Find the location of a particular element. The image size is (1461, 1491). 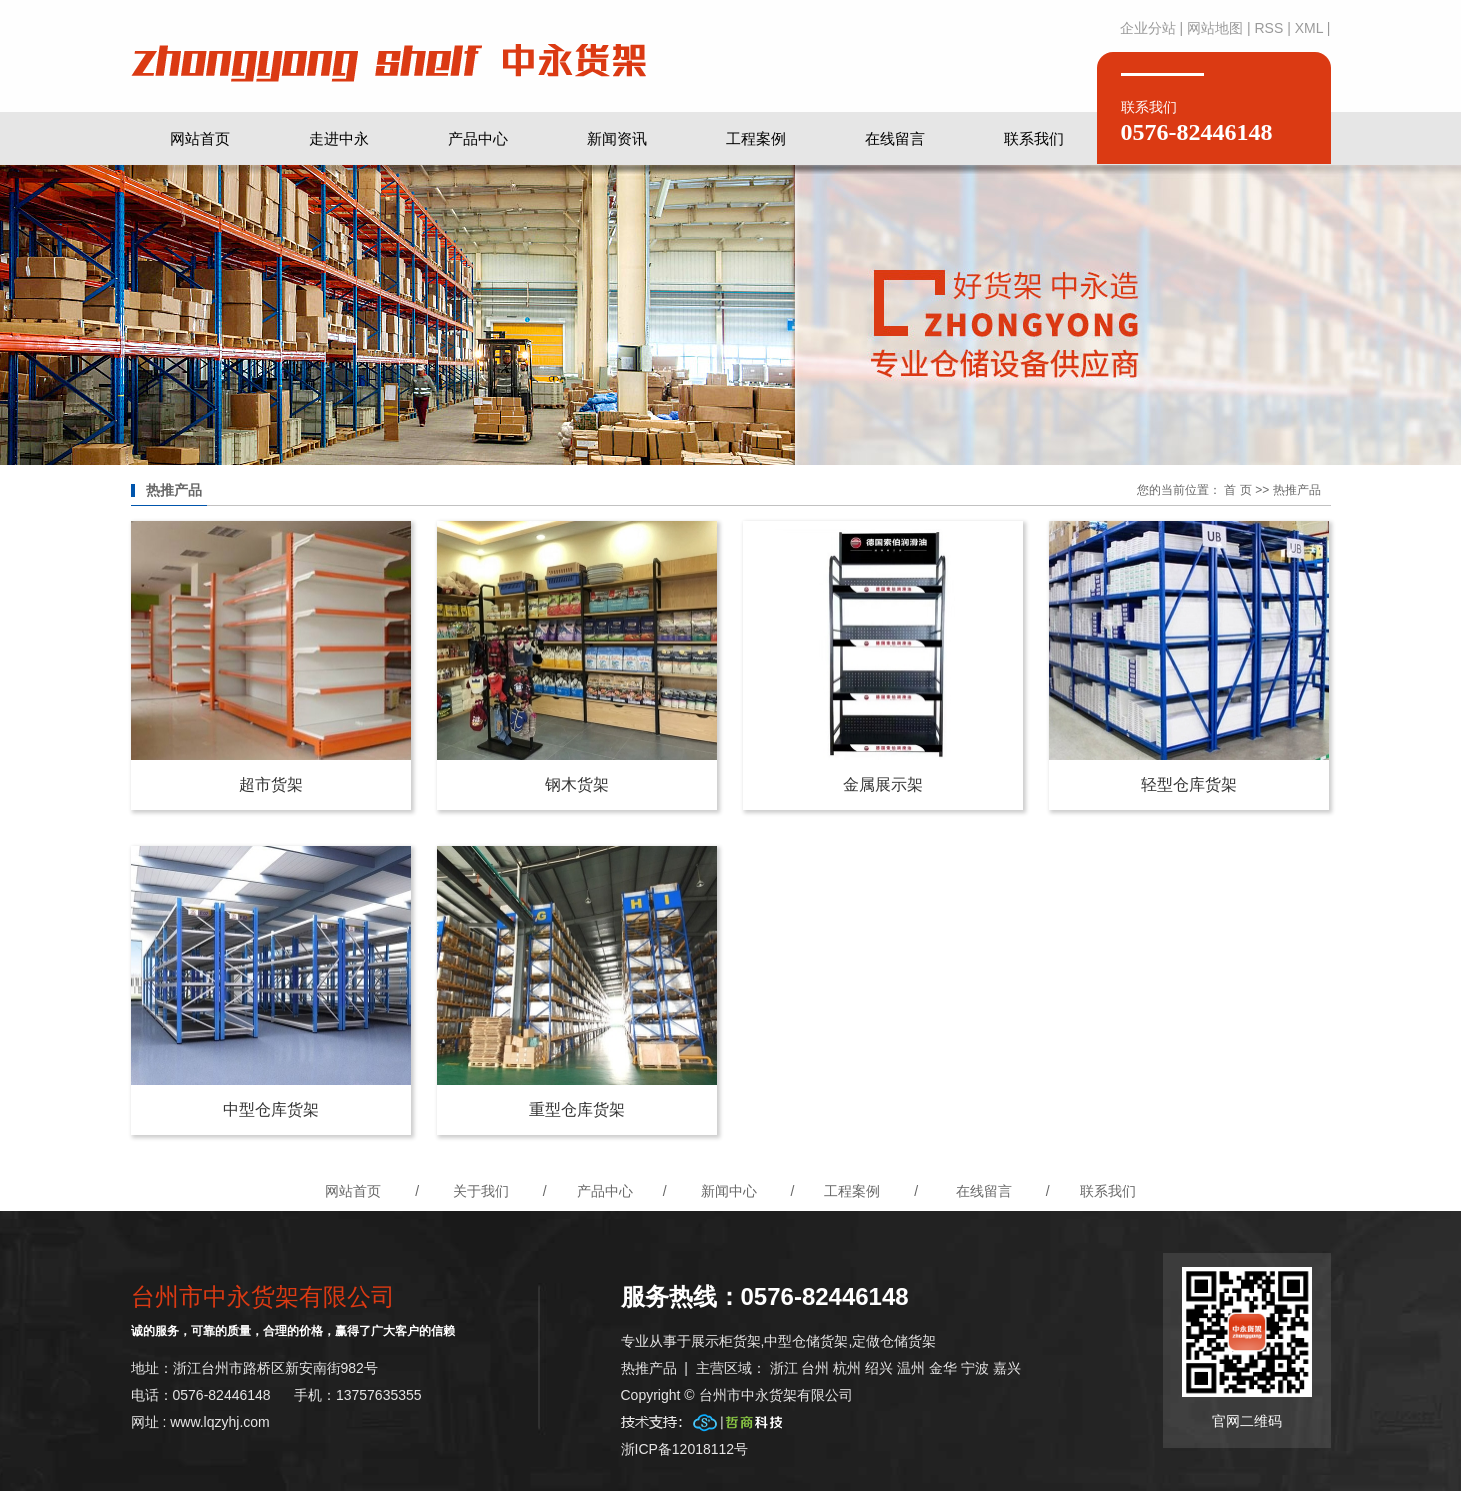

浙江 is located at coordinates (784, 1368).